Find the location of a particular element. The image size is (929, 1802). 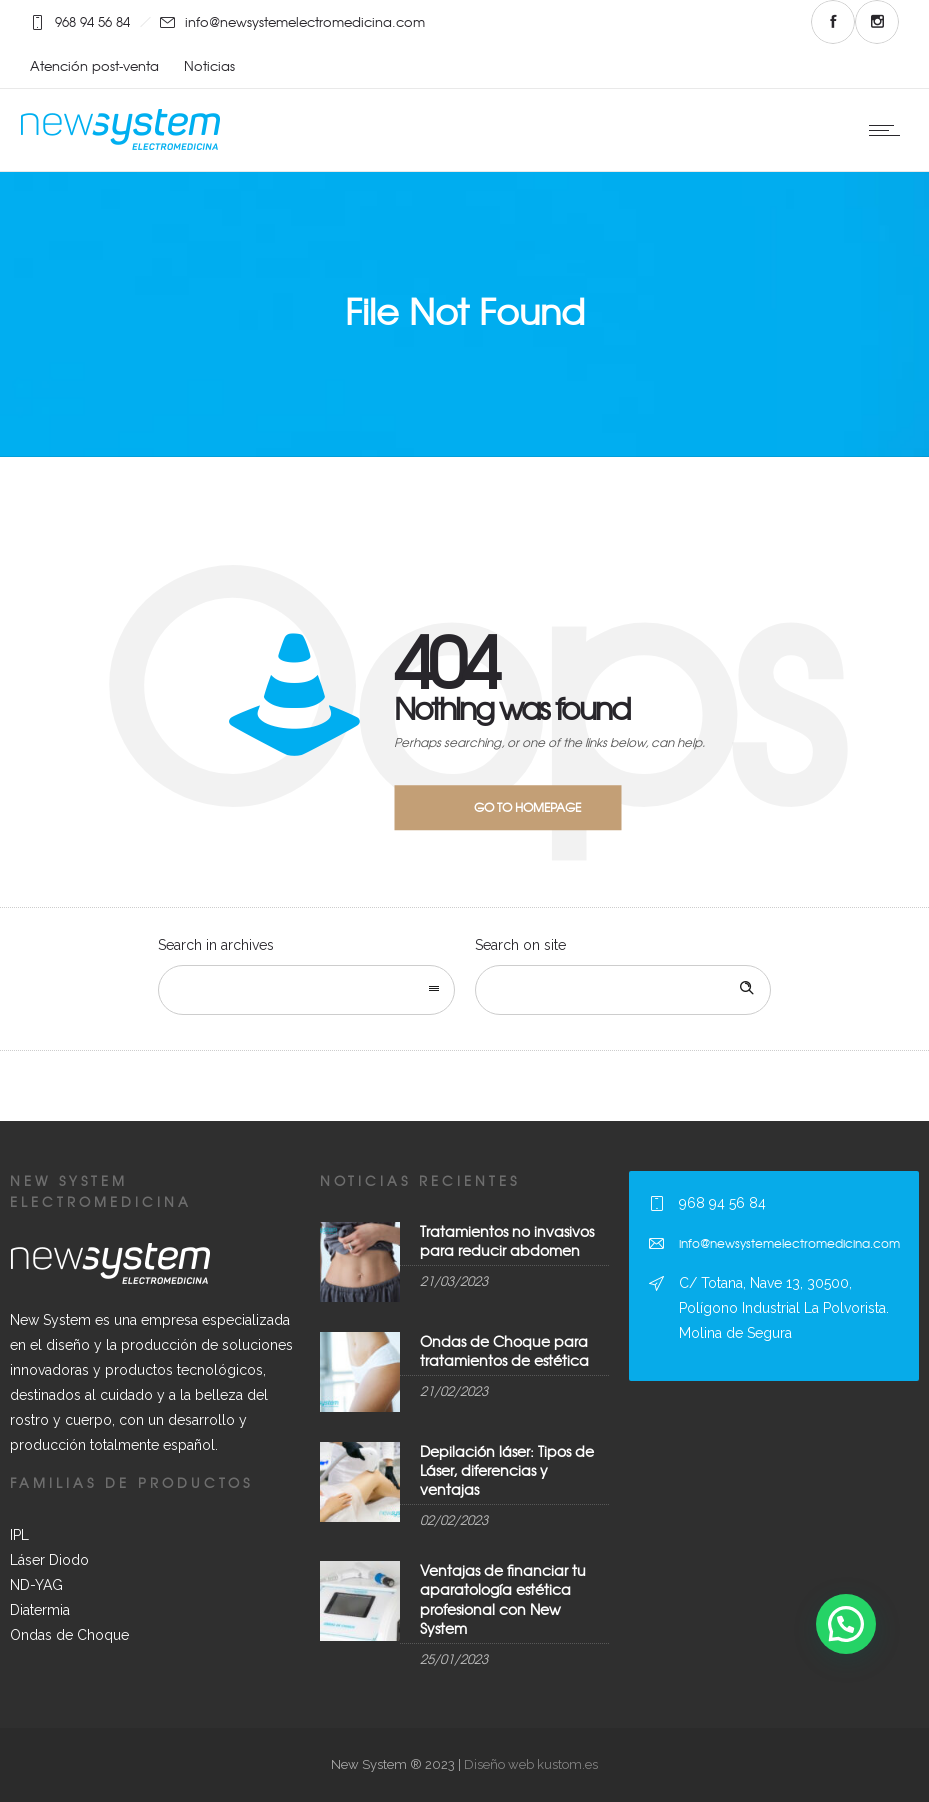

Go to homepage is located at coordinates (527, 807).